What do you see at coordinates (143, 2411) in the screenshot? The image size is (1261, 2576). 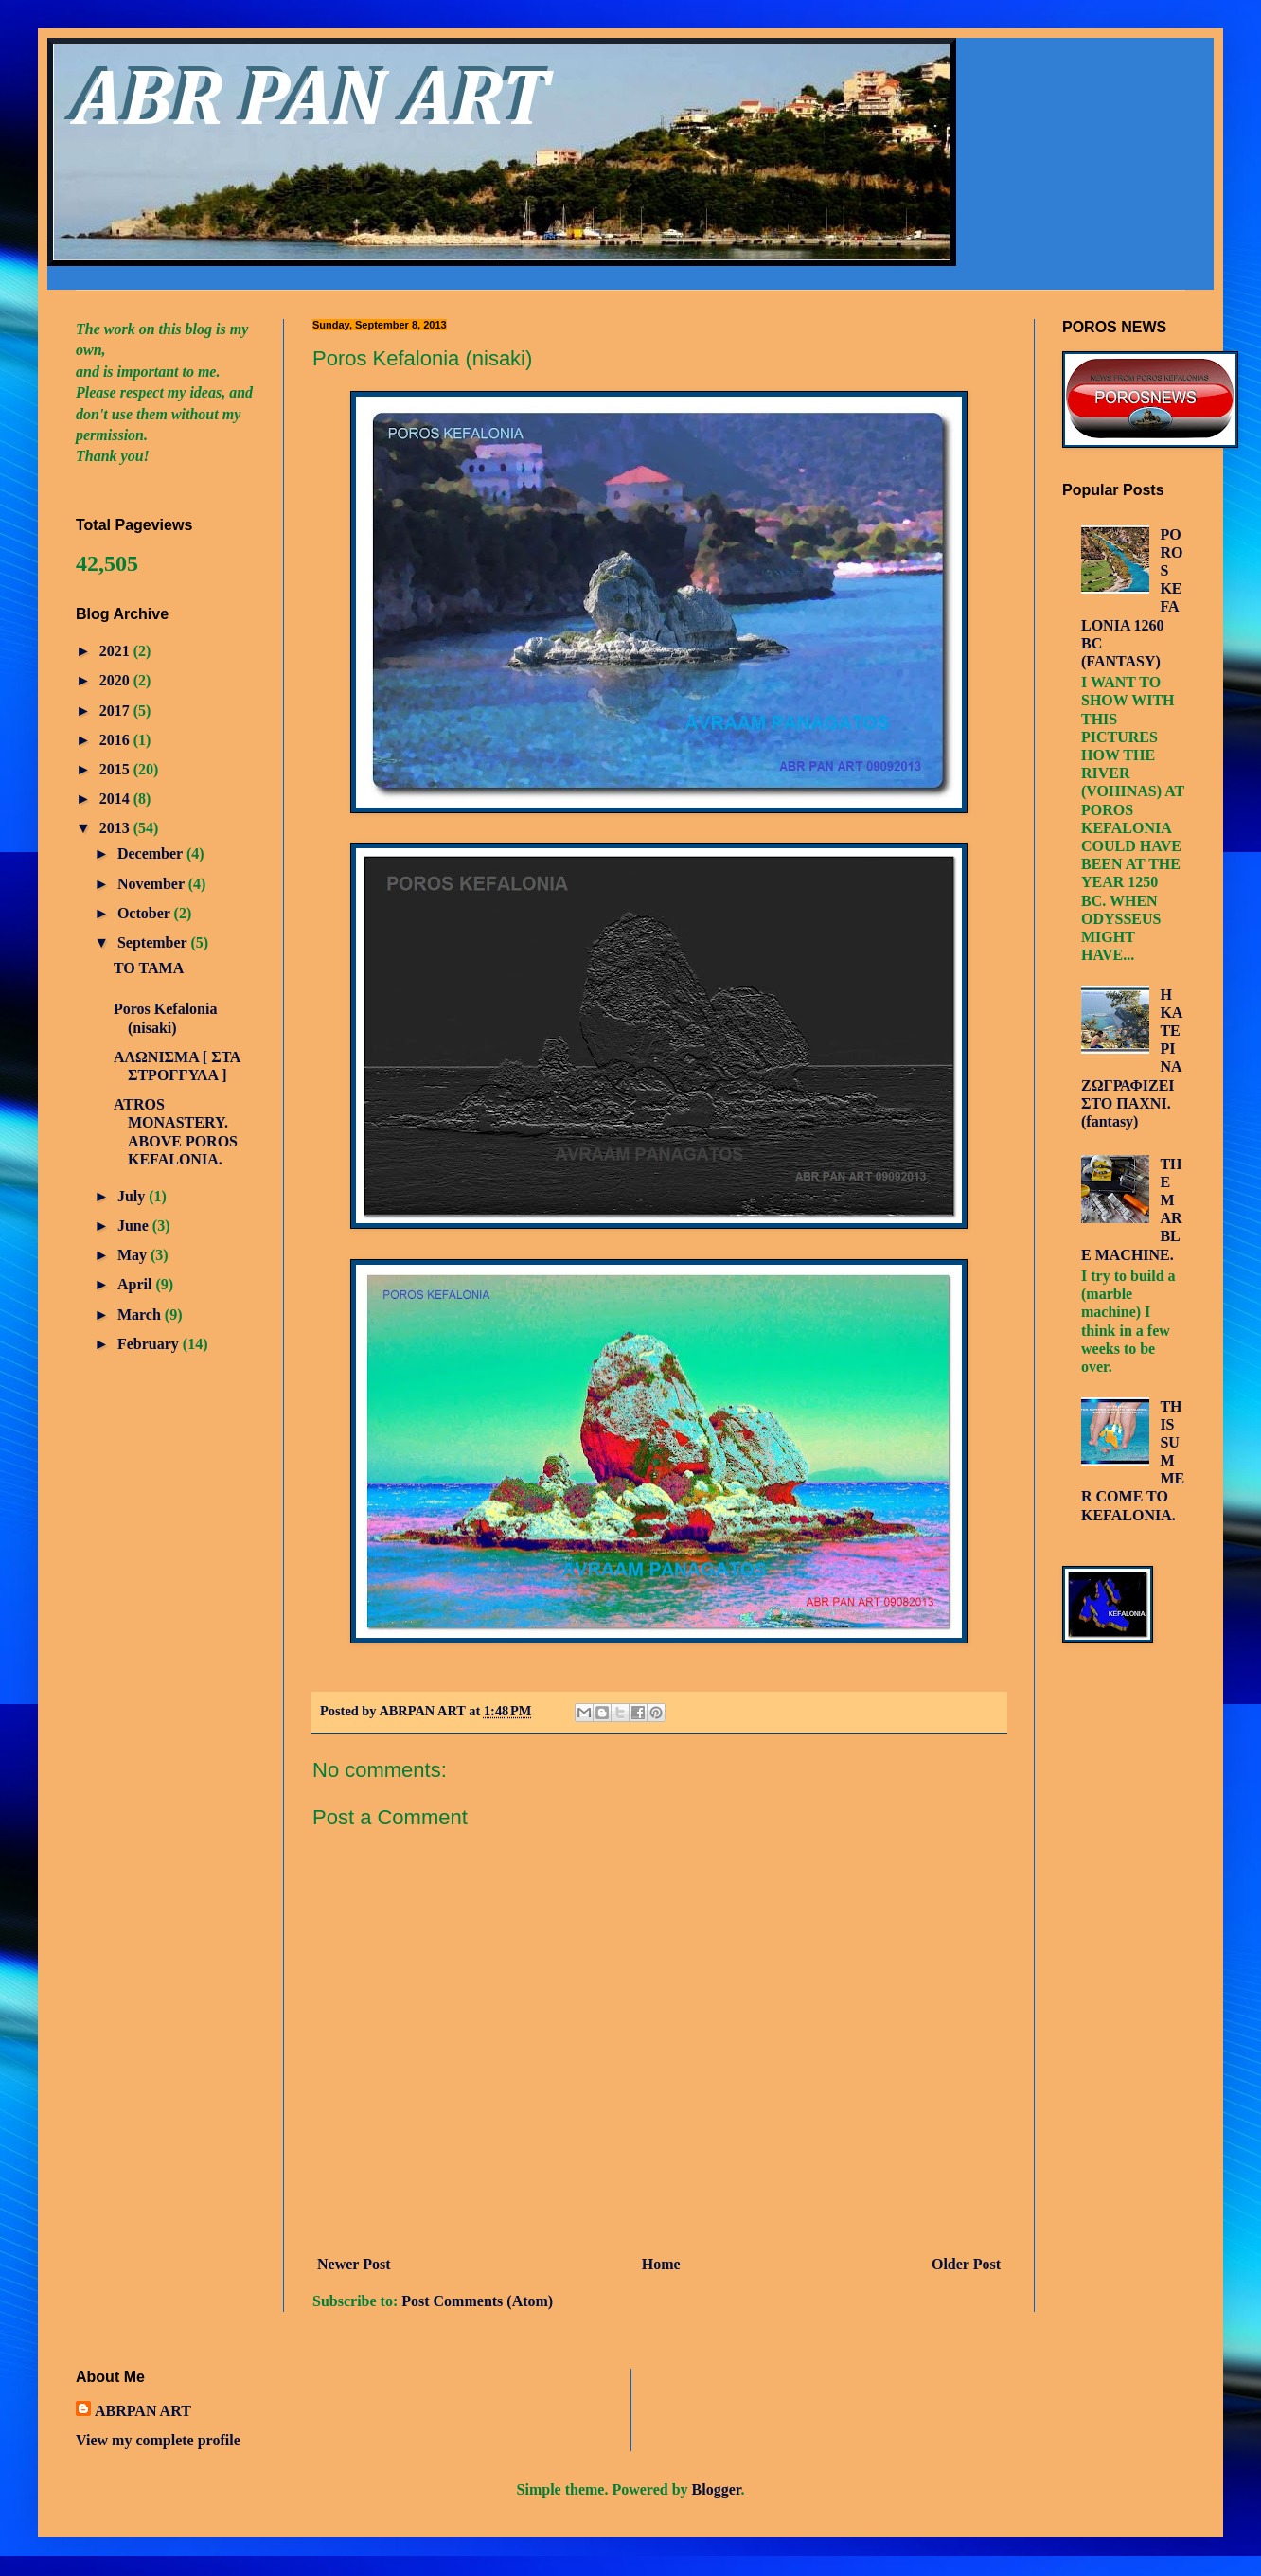 I see `ABRPAN ART` at bounding box center [143, 2411].